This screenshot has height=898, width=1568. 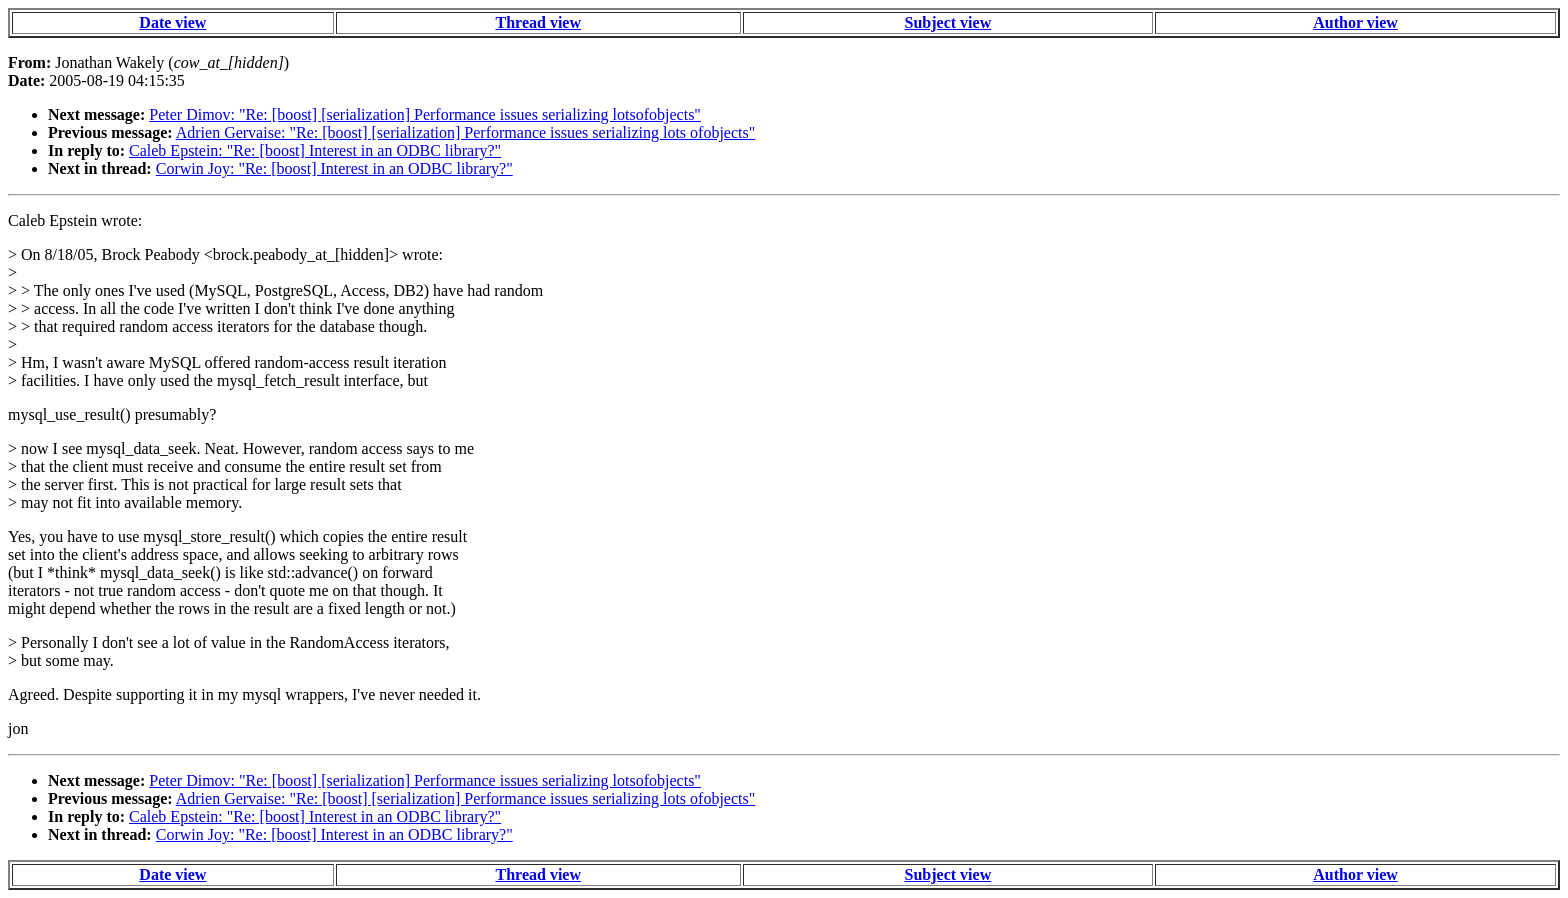 What do you see at coordinates (315, 150) in the screenshot?
I see `Caleb Epstein: "Re: [boost] Interest in an ODBC library?"` at bounding box center [315, 150].